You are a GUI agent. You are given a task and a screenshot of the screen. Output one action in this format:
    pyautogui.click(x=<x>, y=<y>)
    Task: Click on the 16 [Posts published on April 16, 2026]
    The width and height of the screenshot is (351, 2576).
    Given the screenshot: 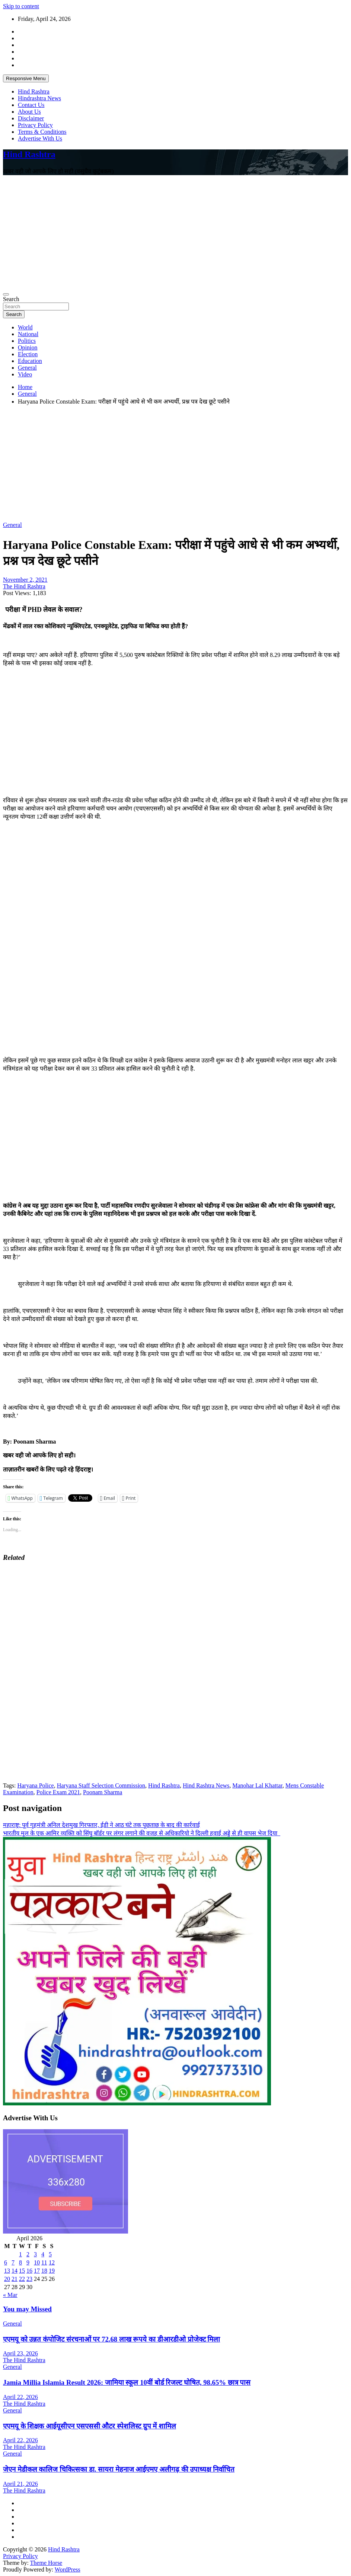 What is the action you would take?
    pyautogui.click(x=29, y=2270)
    